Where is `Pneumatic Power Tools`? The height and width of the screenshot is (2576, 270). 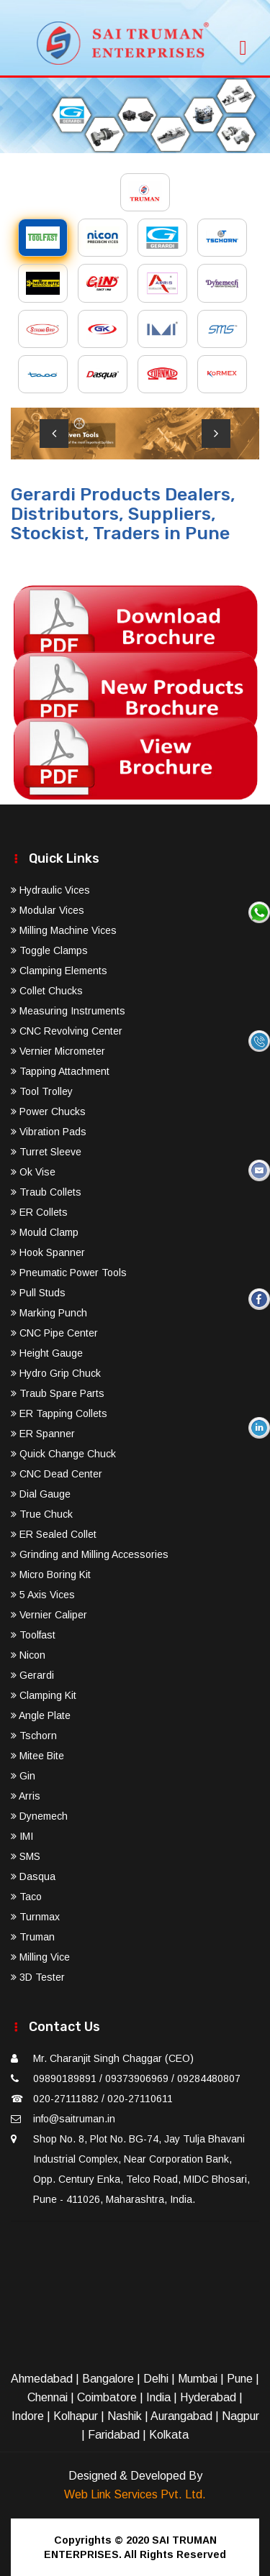 Pneumatic Power Tools is located at coordinates (69, 1272).